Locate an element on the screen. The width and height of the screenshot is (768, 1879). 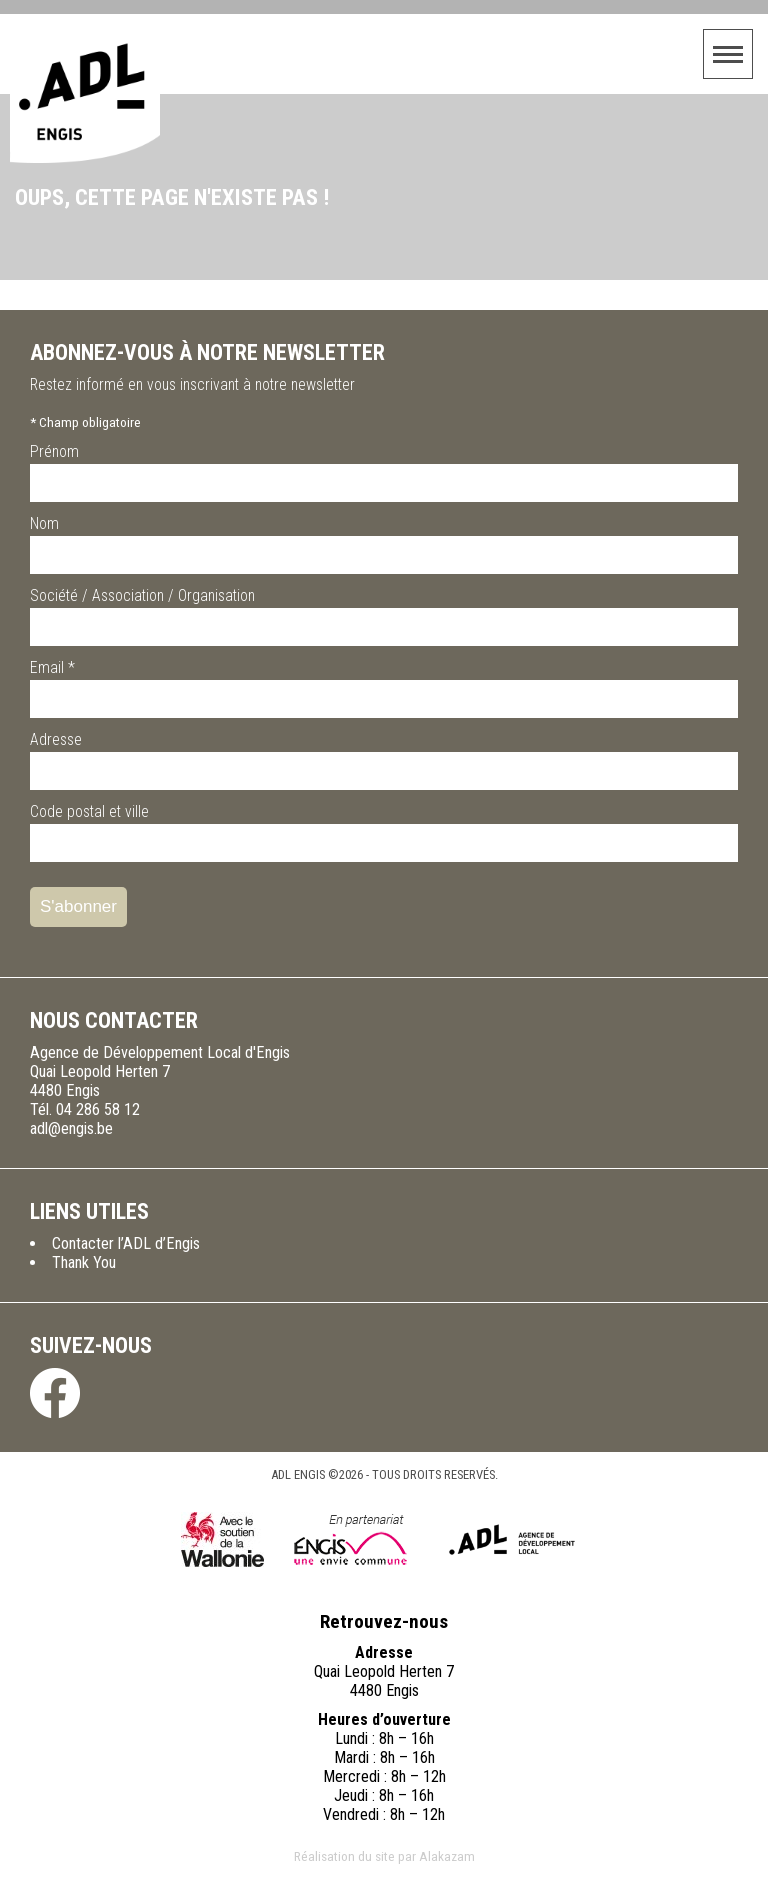
Email is located at coordinates (52, 667).